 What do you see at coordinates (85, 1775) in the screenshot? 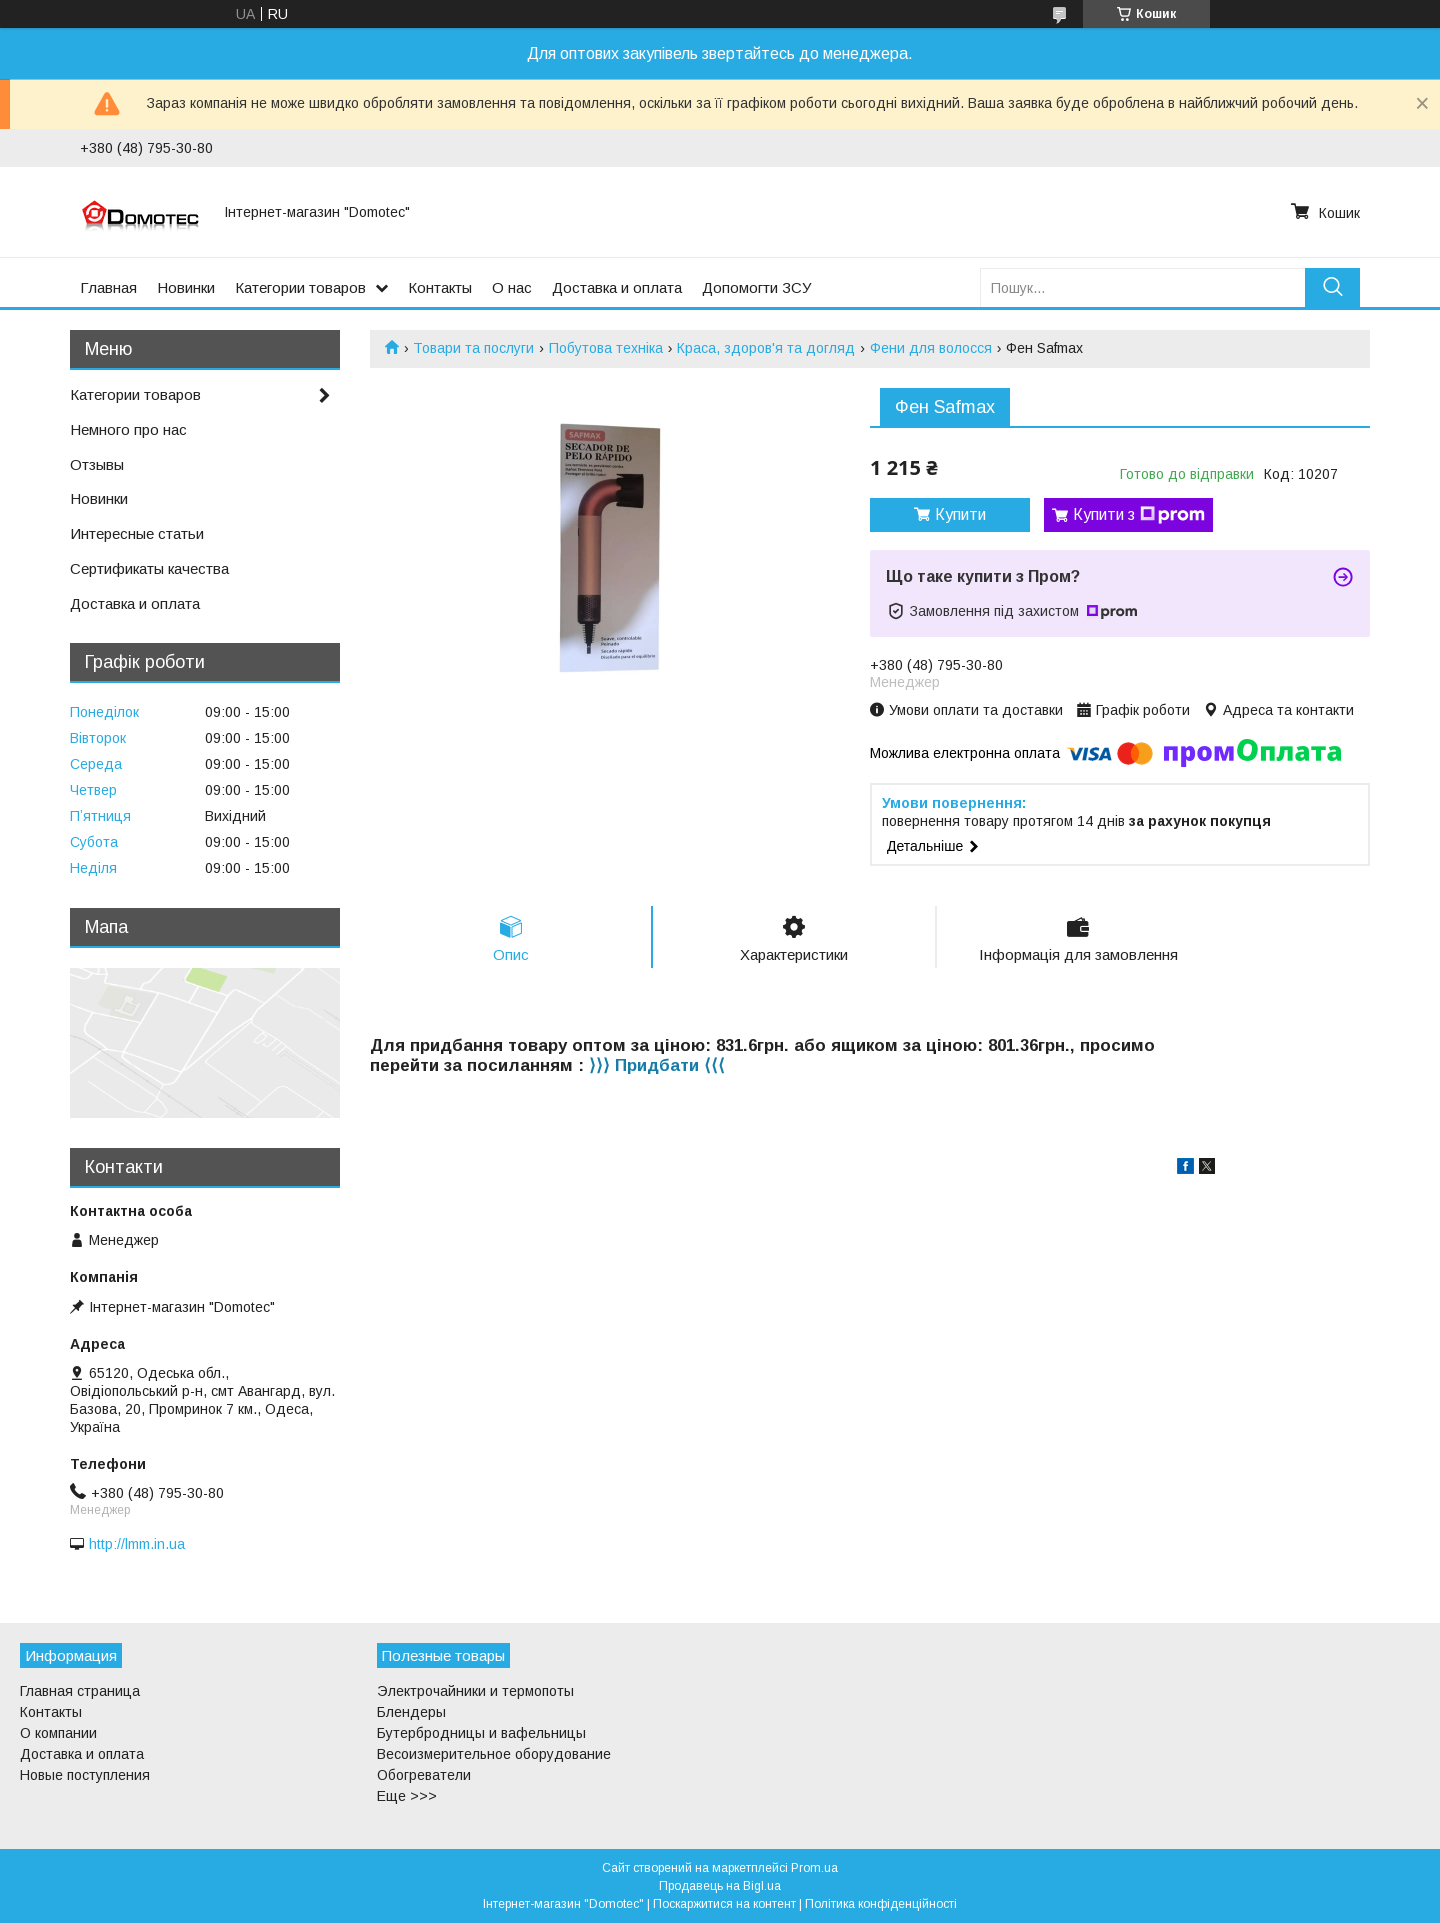
I see `Новые поступления` at bounding box center [85, 1775].